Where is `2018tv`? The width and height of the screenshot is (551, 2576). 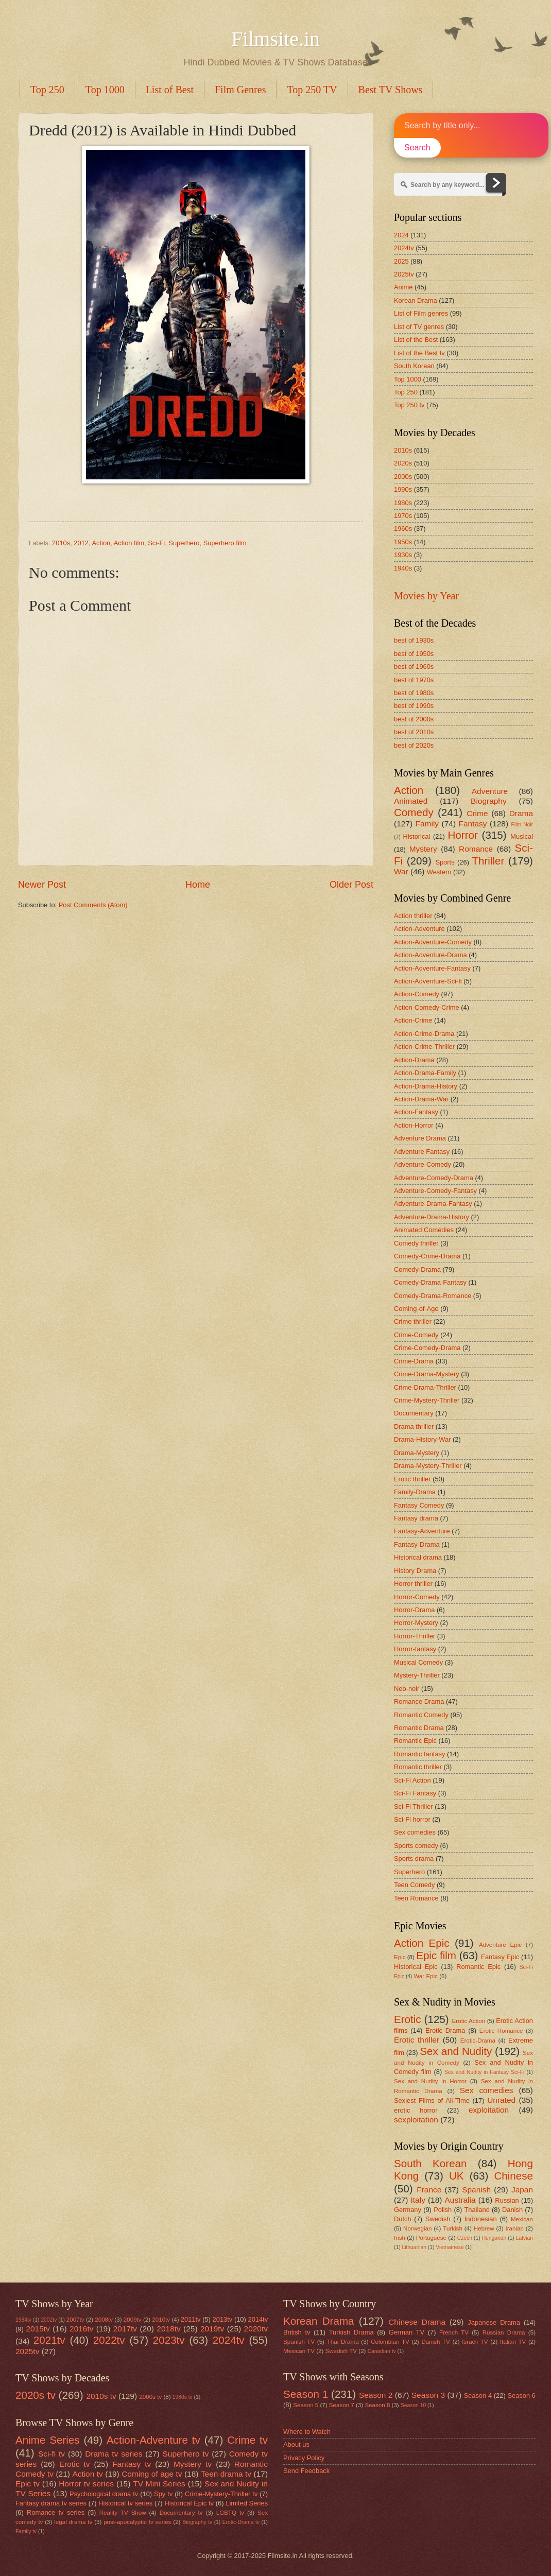
2018tv is located at coordinates (168, 2328).